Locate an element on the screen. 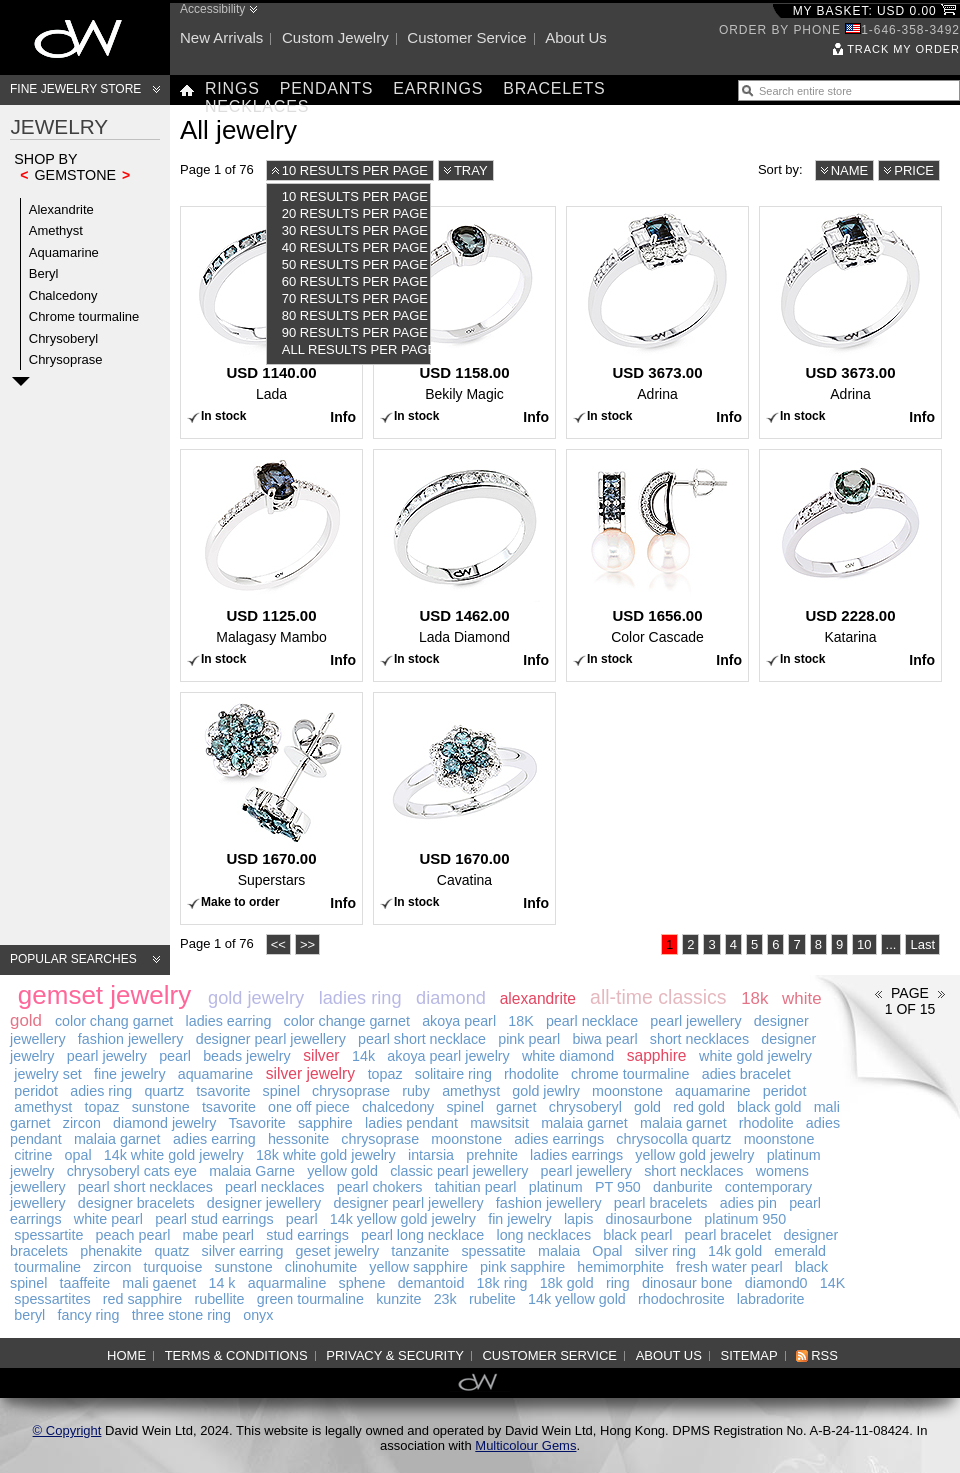 The image size is (960, 1473). onyx is located at coordinates (258, 1315).